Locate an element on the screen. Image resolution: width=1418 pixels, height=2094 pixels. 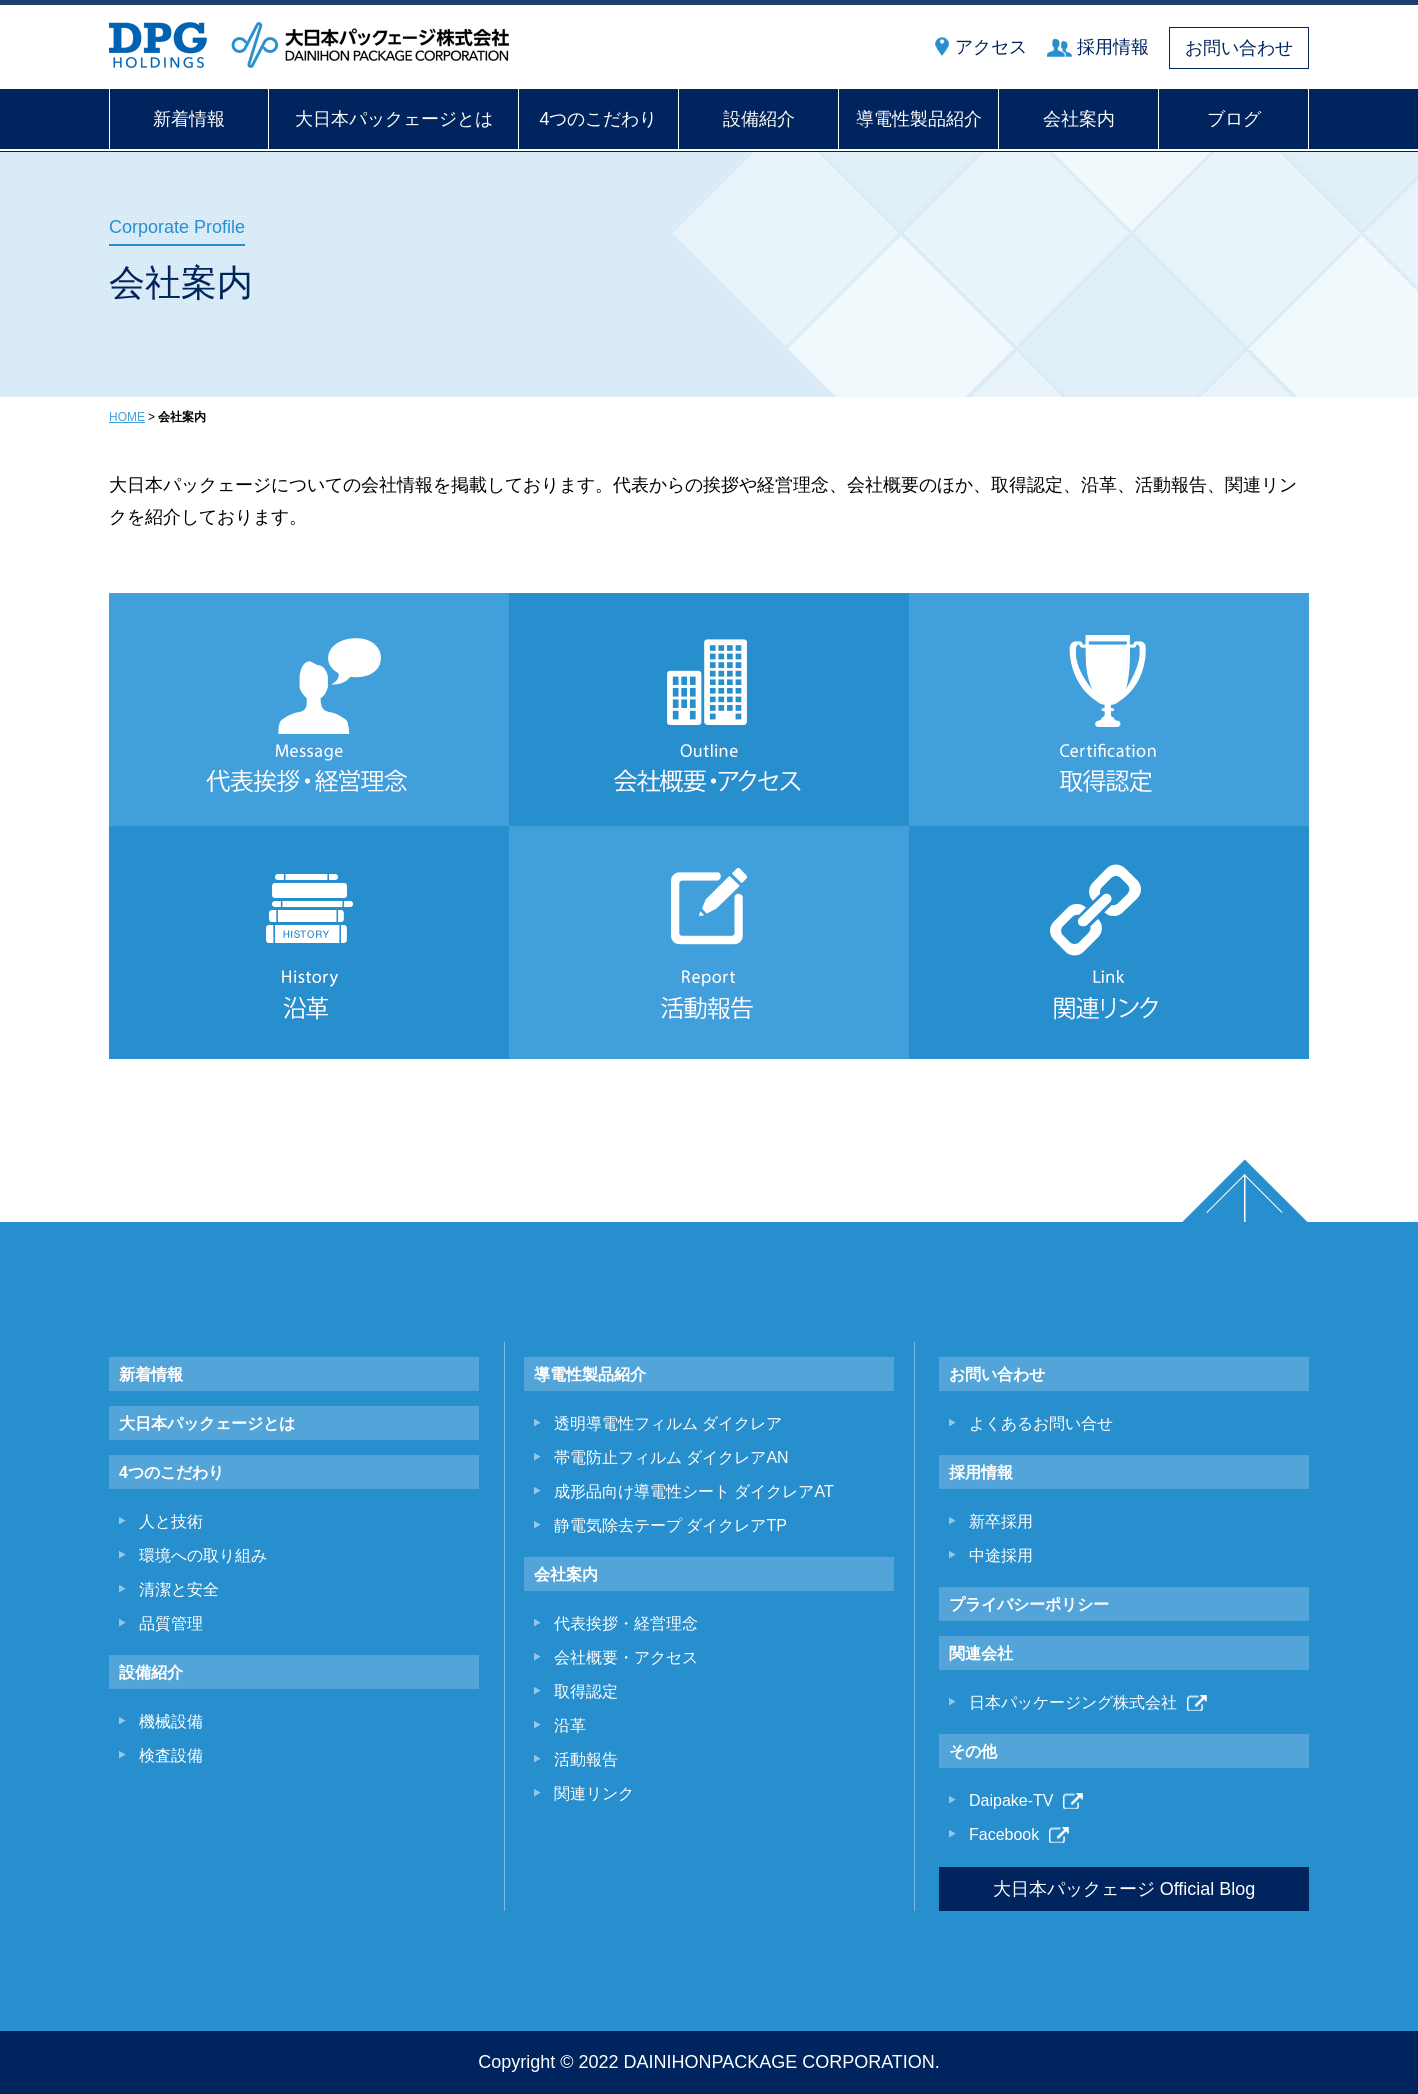
新卒採用 is located at coordinates (1001, 1521).